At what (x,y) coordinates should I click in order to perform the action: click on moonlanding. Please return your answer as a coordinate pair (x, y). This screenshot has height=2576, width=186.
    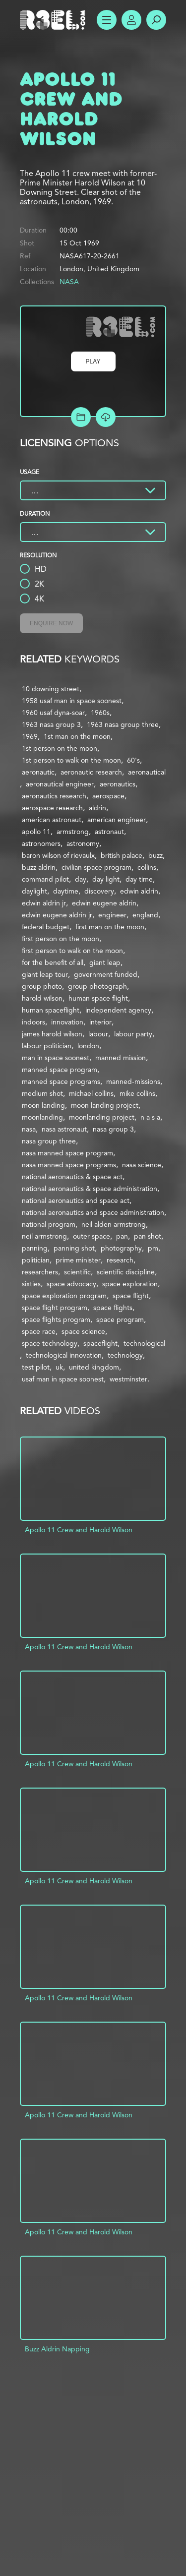
    Looking at the image, I should click on (42, 1117).